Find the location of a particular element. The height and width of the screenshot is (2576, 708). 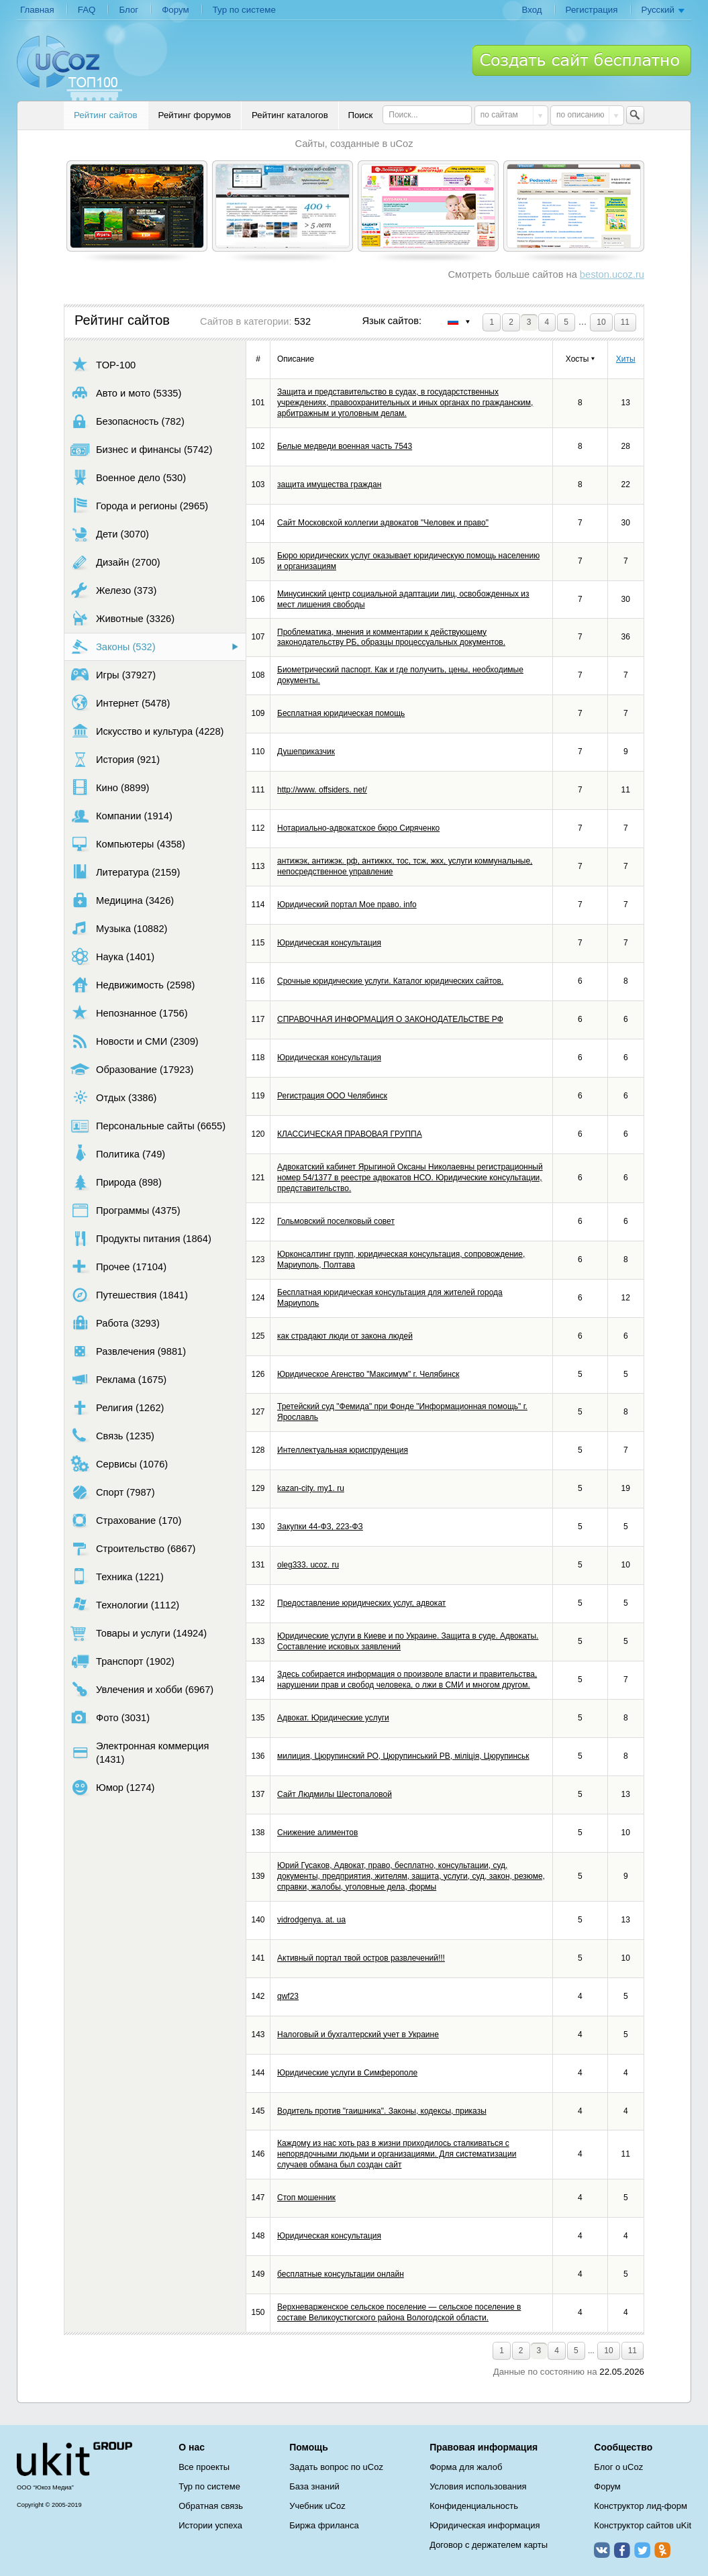

uCoz TOP 100 is located at coordinates (69, 68).